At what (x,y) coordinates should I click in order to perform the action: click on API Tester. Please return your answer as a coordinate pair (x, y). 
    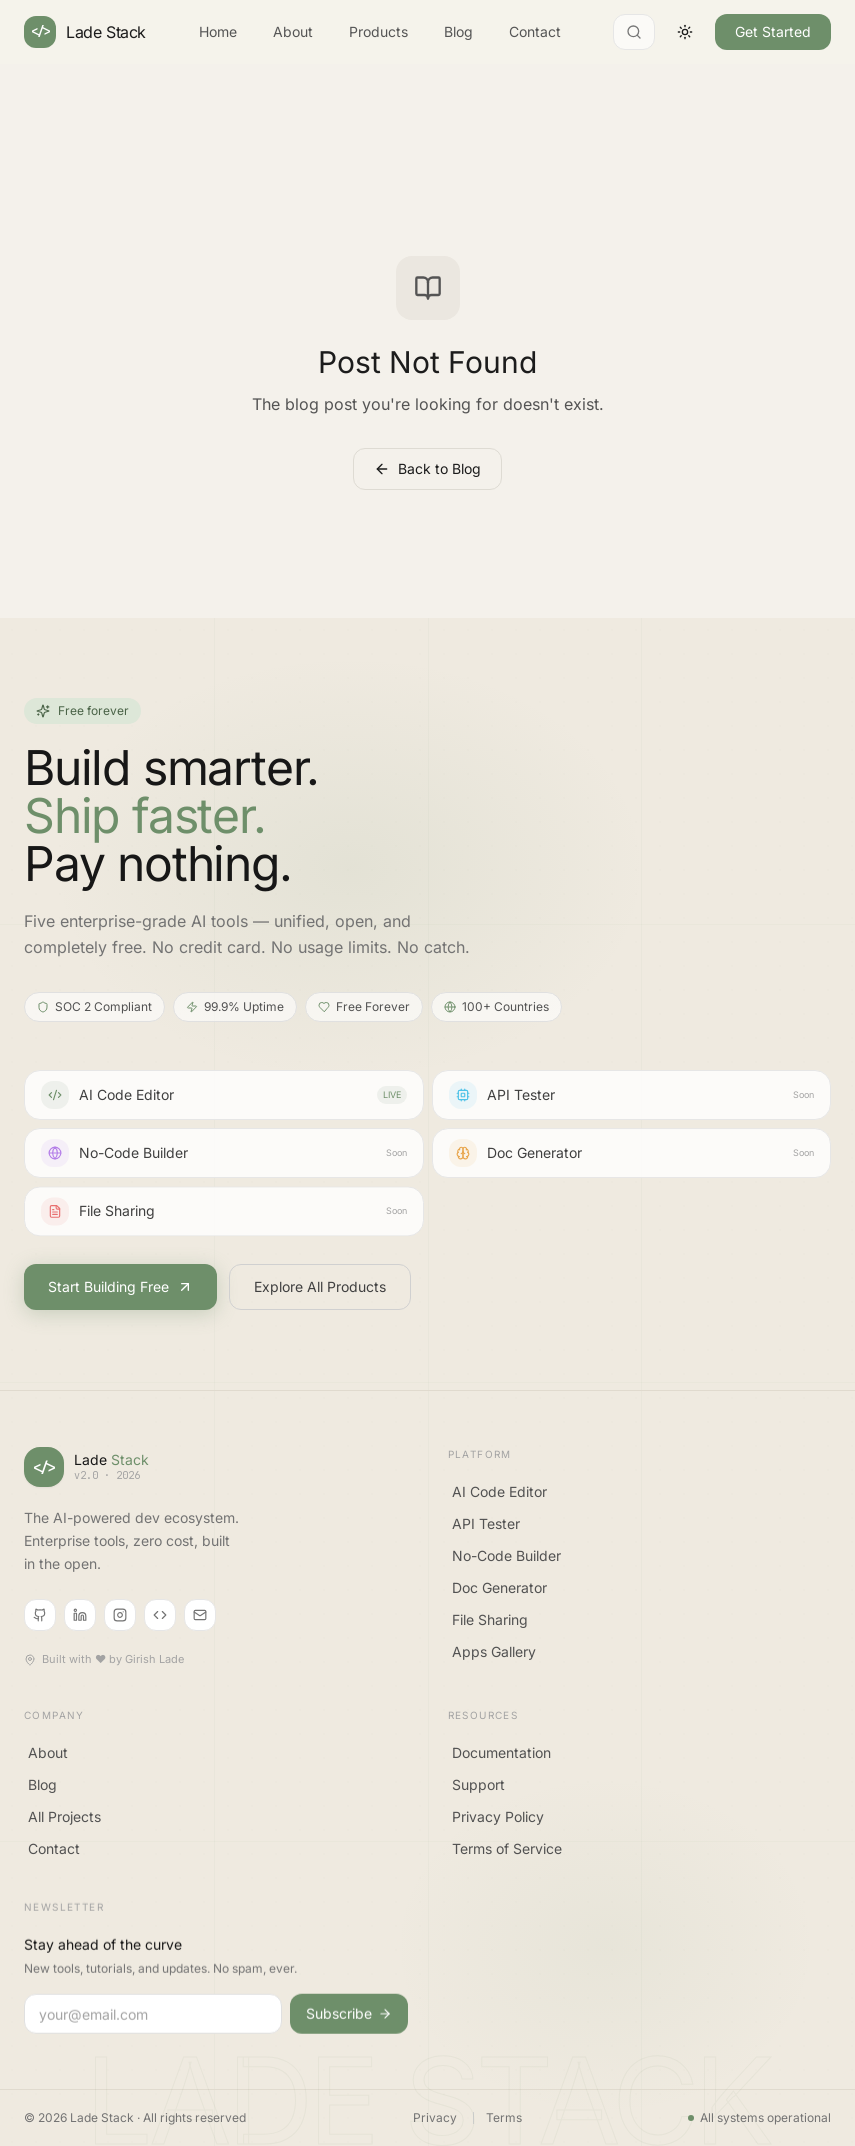
    Looking at the image, I should click on (486, 1527).